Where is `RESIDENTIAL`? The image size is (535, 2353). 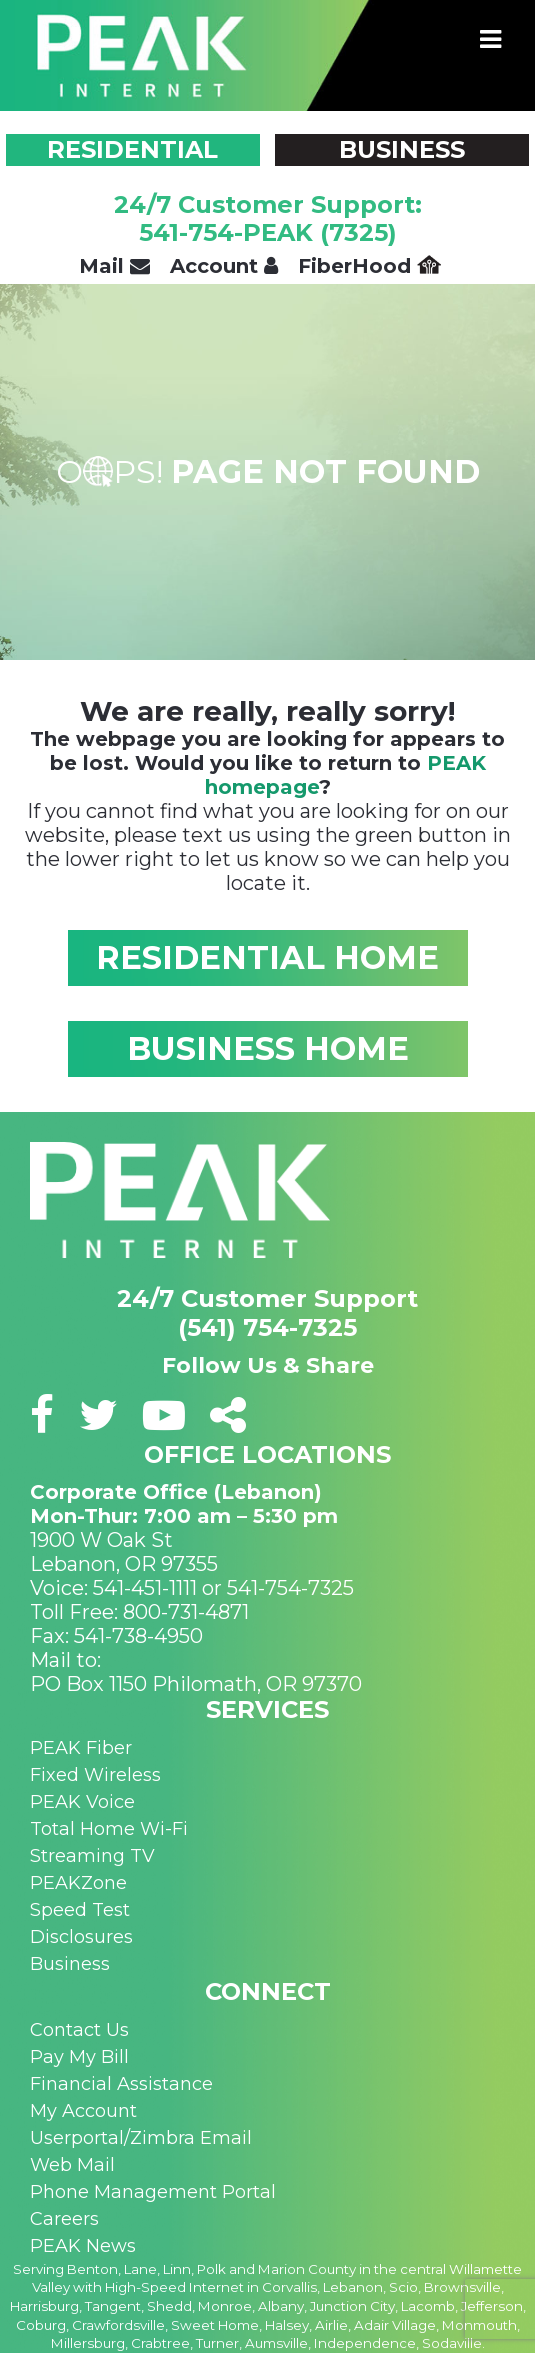 RESIDENTIAL is located at coordinates (132, 149).